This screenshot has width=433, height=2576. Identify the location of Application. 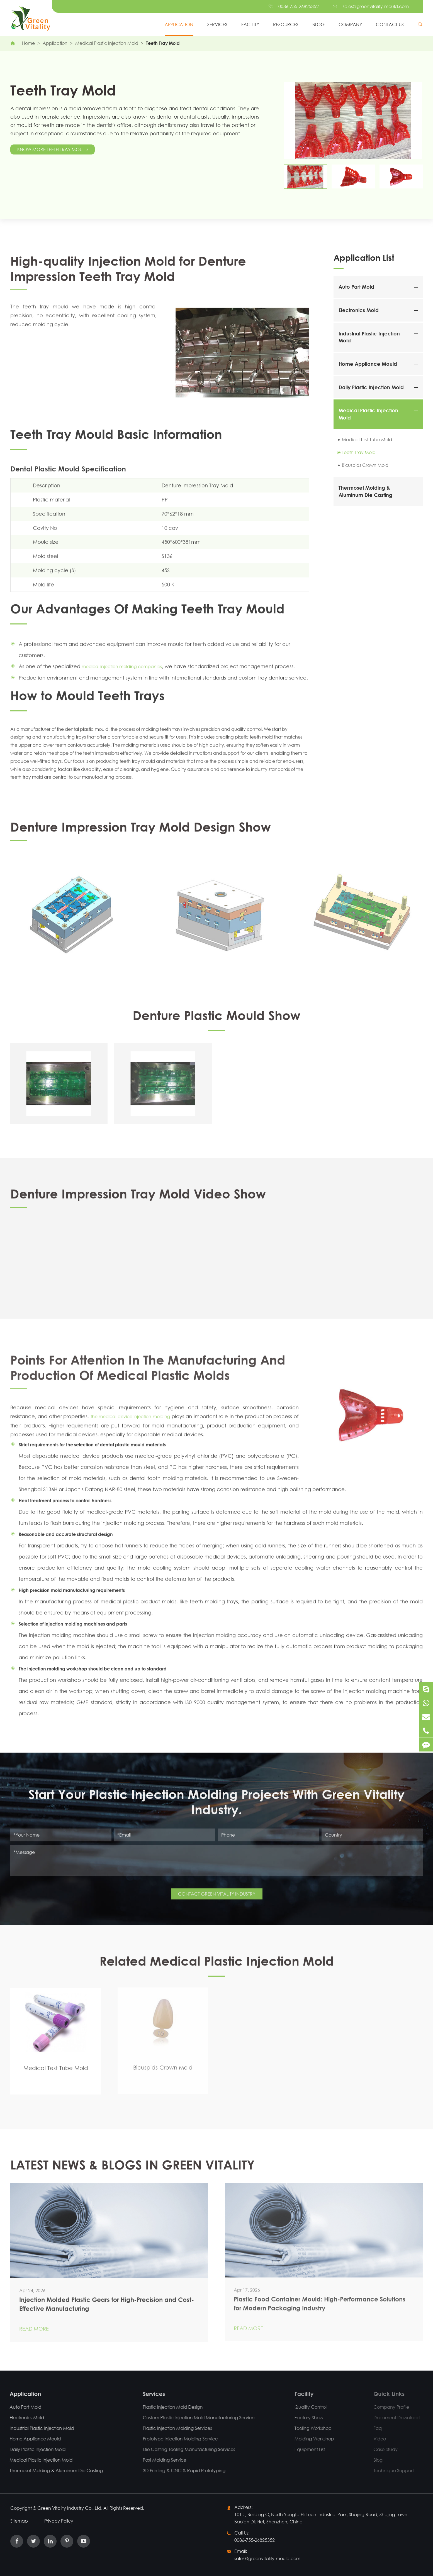
(179, 24).